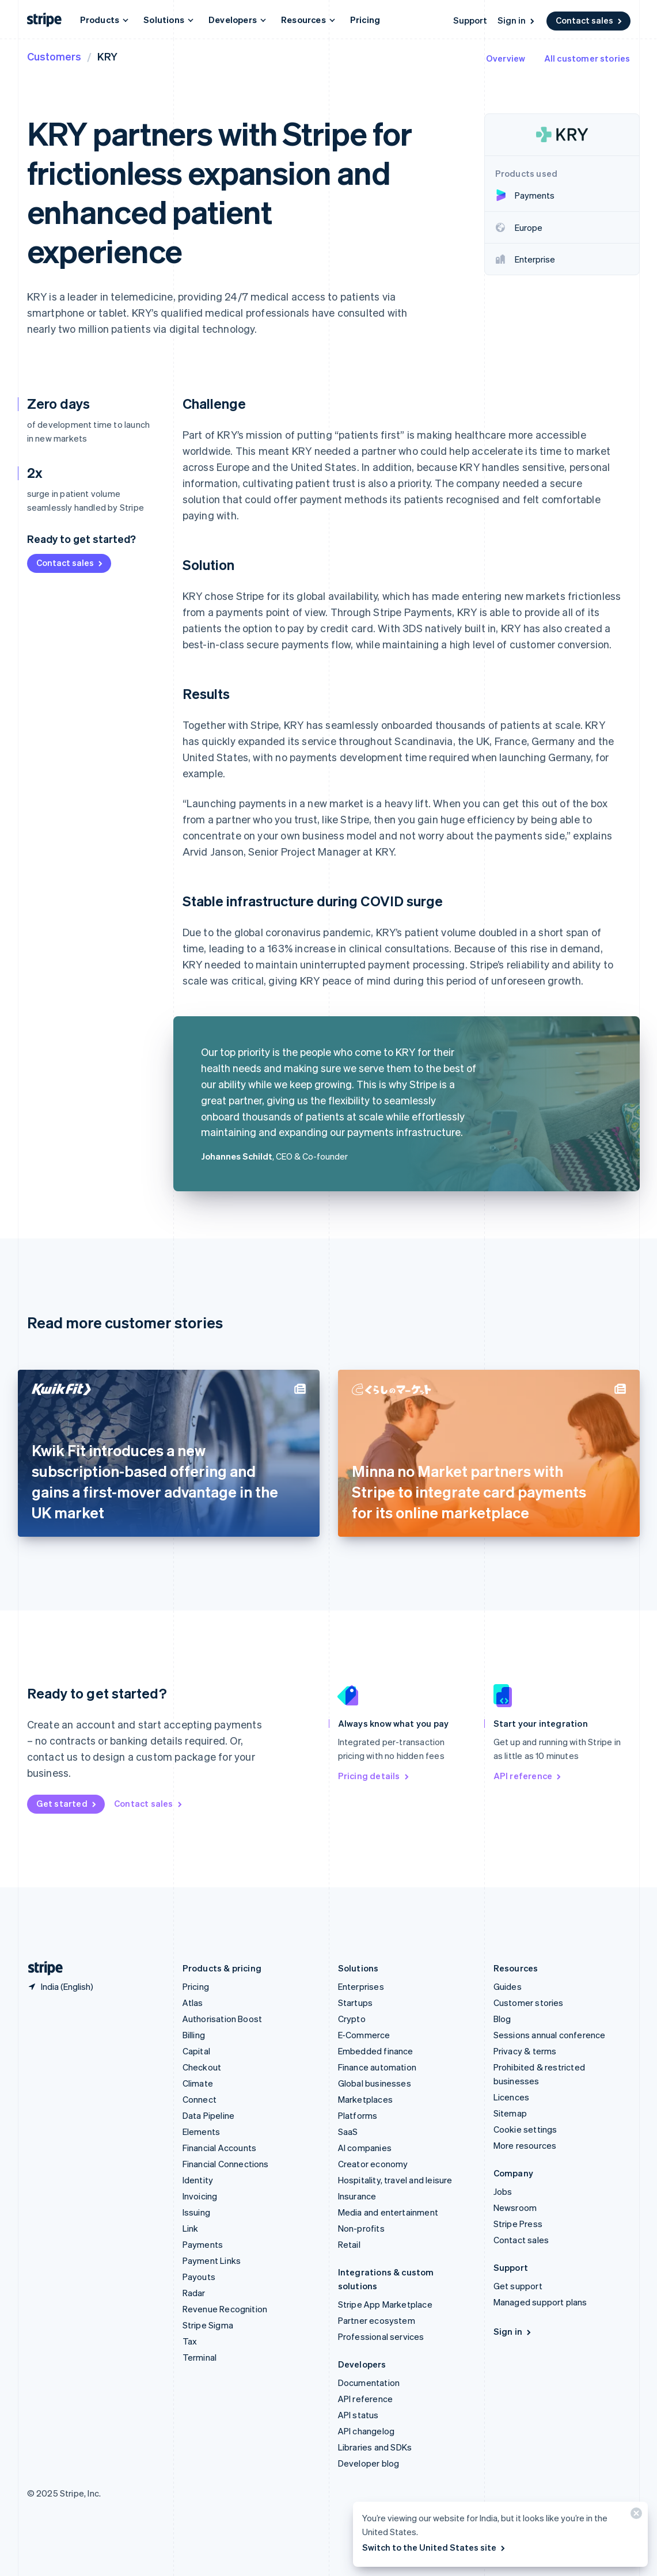 Image resolution: width=657 pixels, height=2576 pixels. Describe the element at coordinates (374, 2083) in the screenshot. I see `Global businesses` at that location.